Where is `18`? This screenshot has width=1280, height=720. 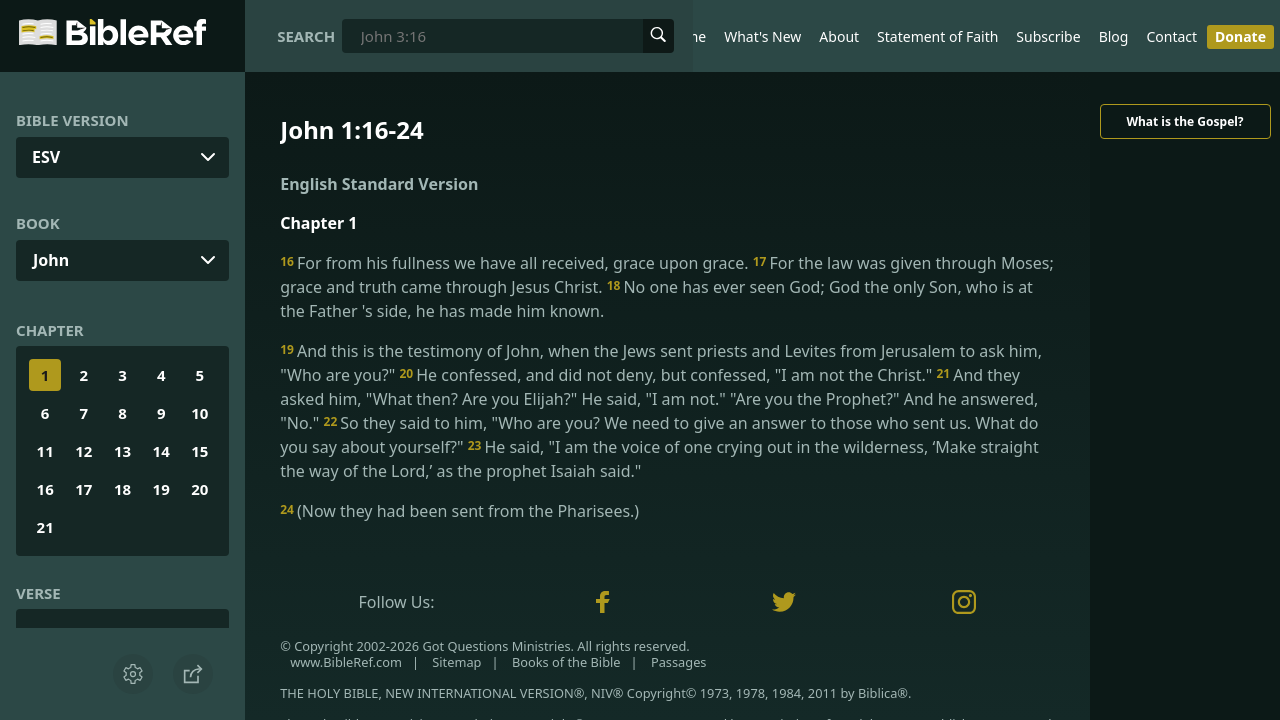
18 is located at coordinates (122, 489).